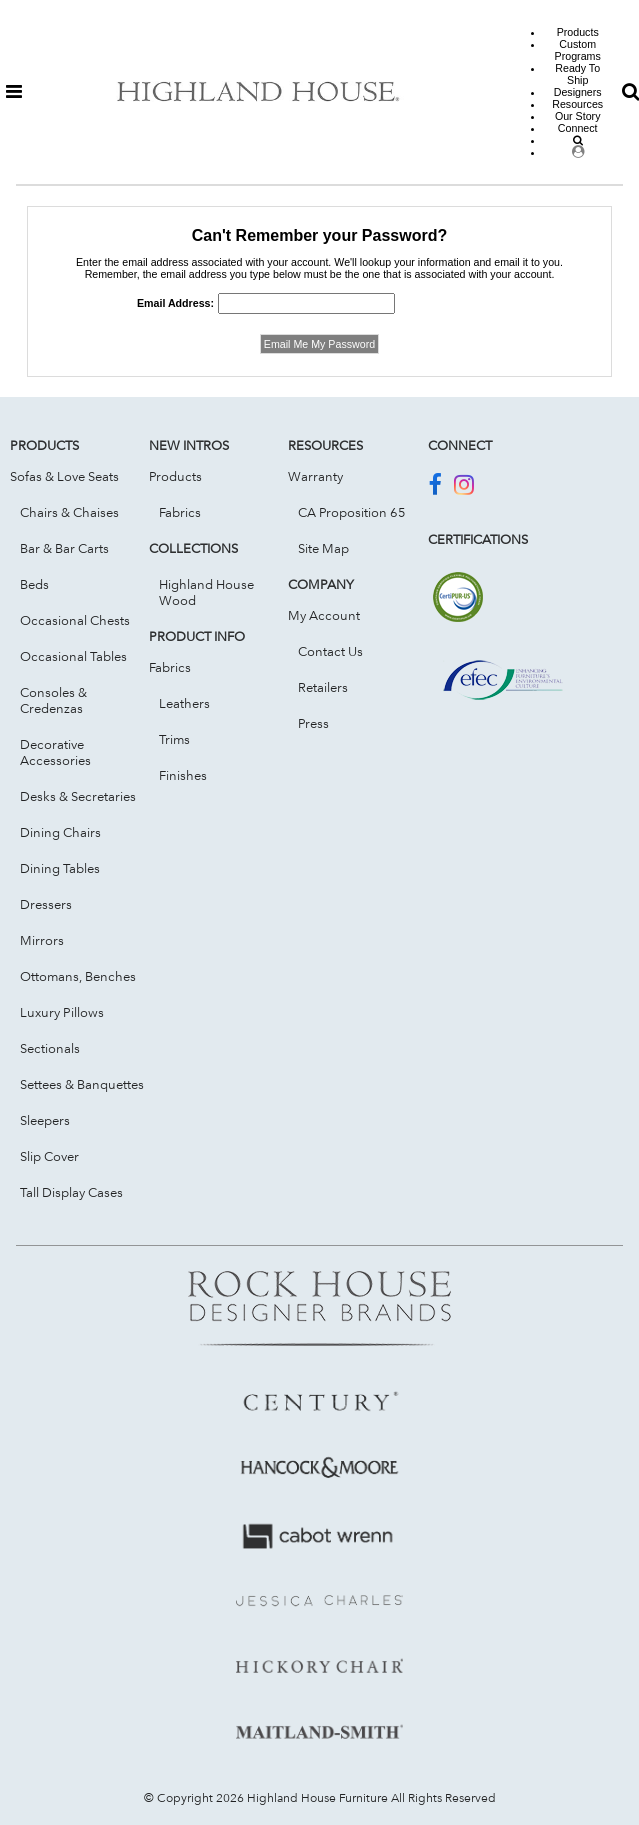  Describe the element at coordinates (78, 796) in the screenshot. I see `Desks & Secretaries` at that location.